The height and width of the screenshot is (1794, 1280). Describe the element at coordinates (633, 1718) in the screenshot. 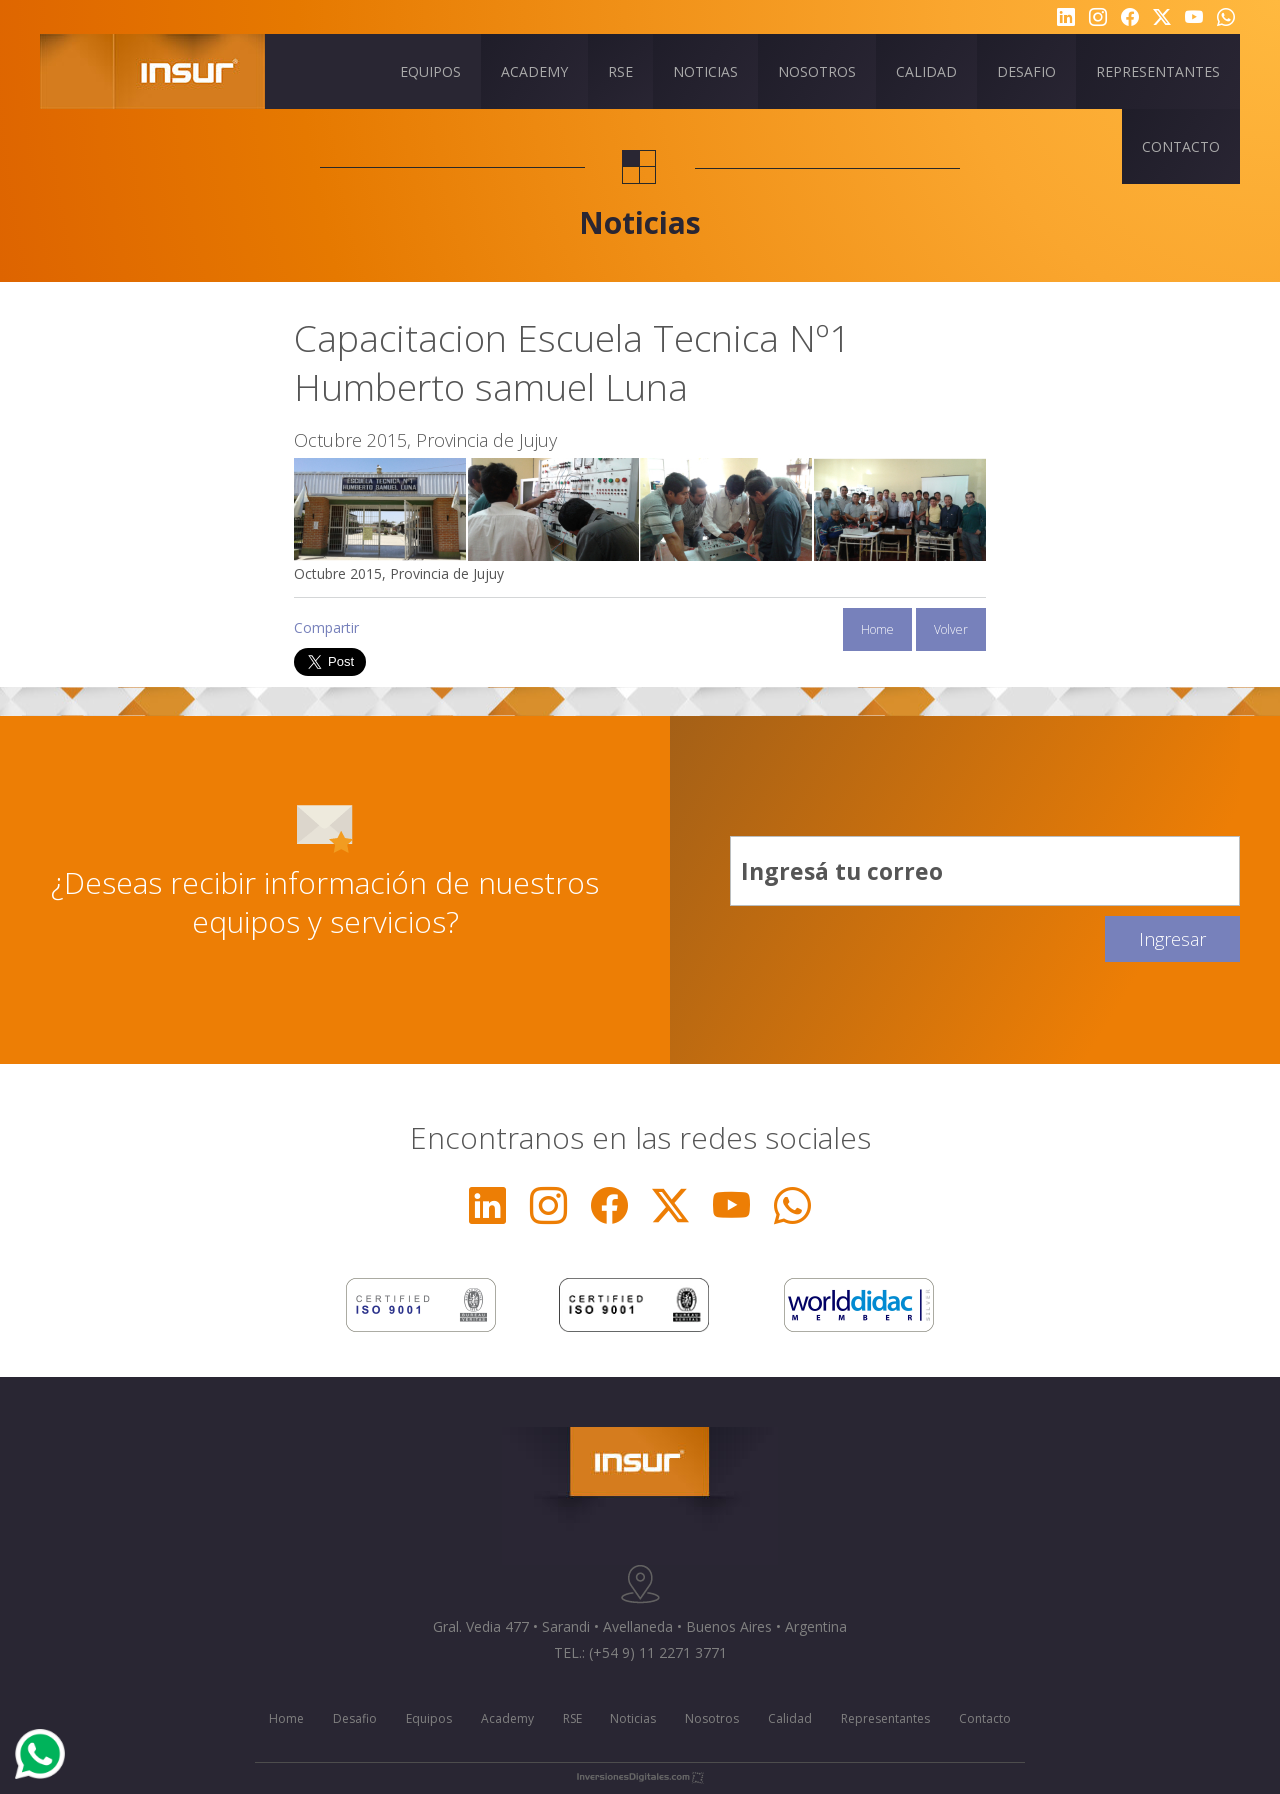

I see `Noticias` at that location.